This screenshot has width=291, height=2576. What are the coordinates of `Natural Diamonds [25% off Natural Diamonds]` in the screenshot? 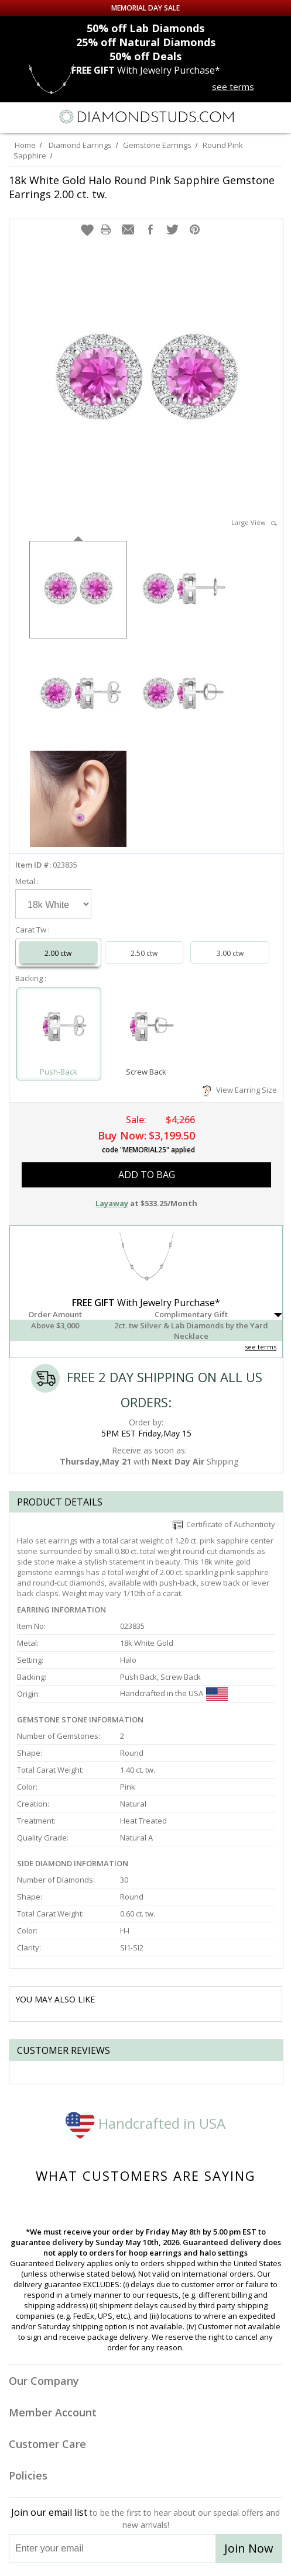 It's located at (145, 42).